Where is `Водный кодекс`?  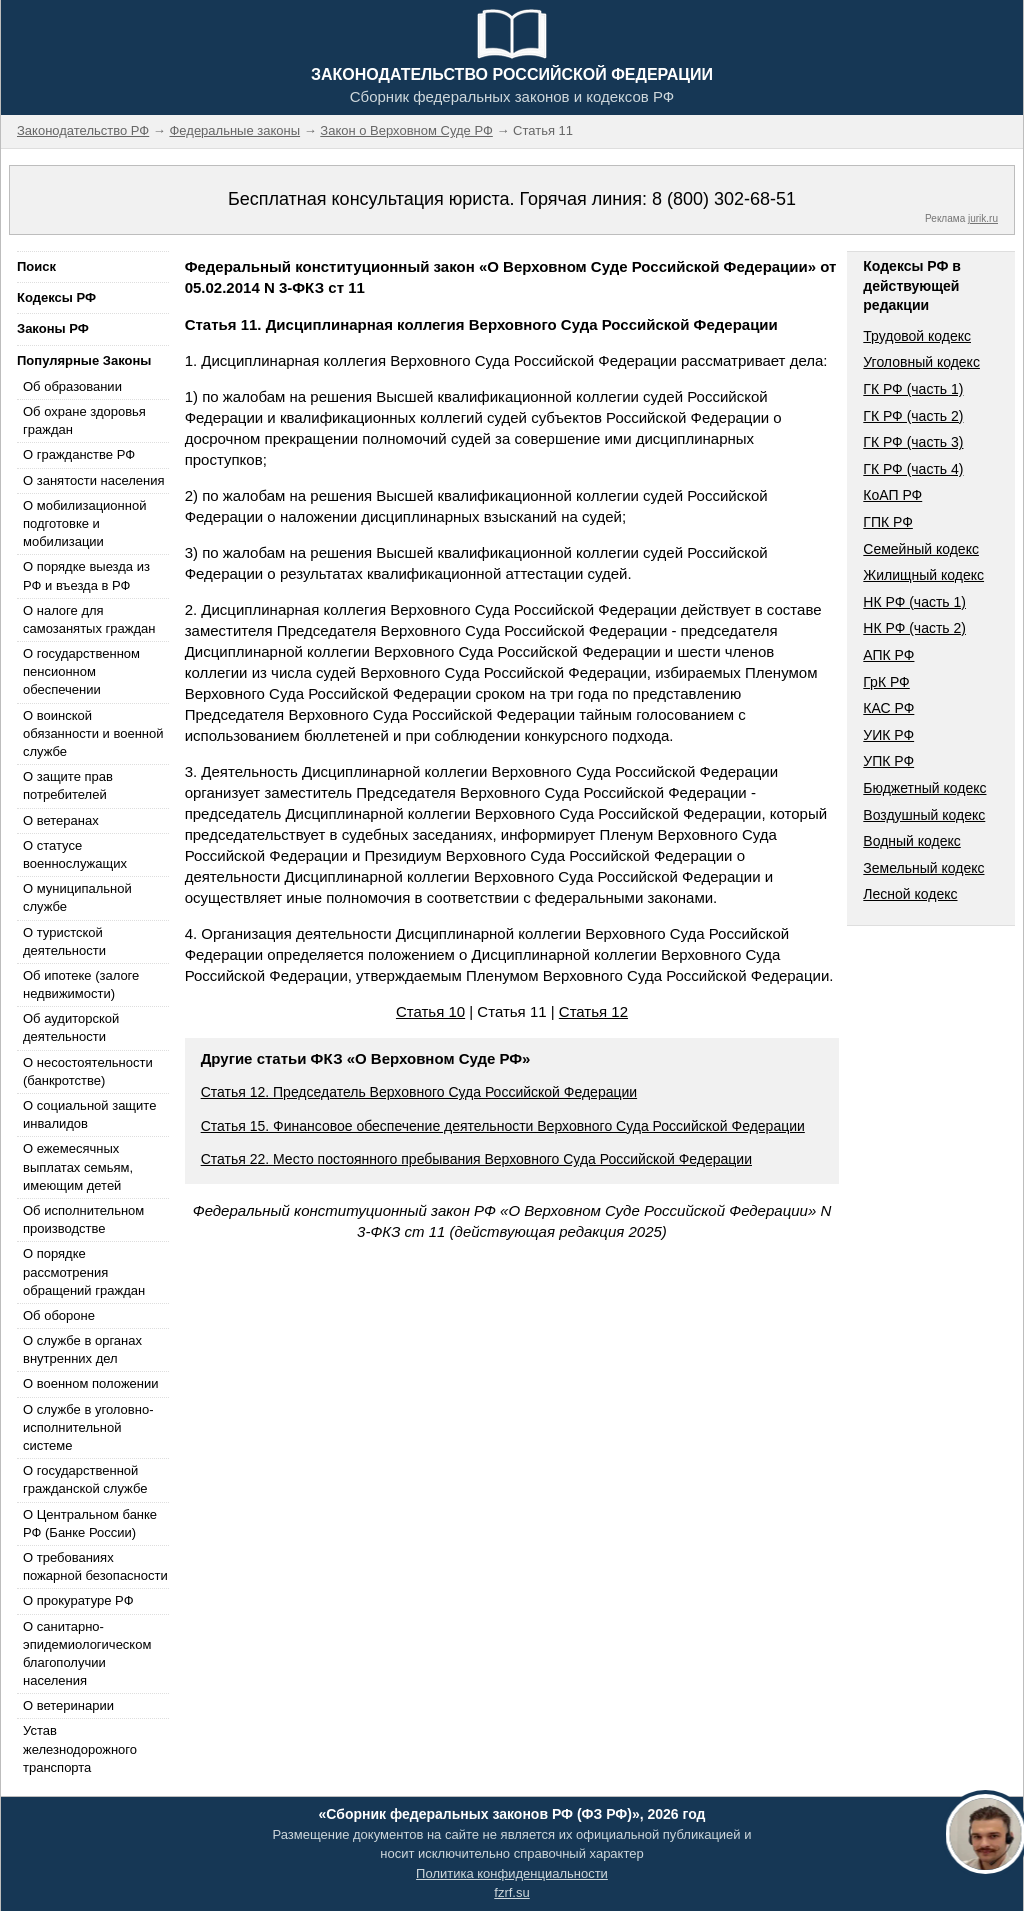
Водный кодекс is located at coordinates (912, 841).